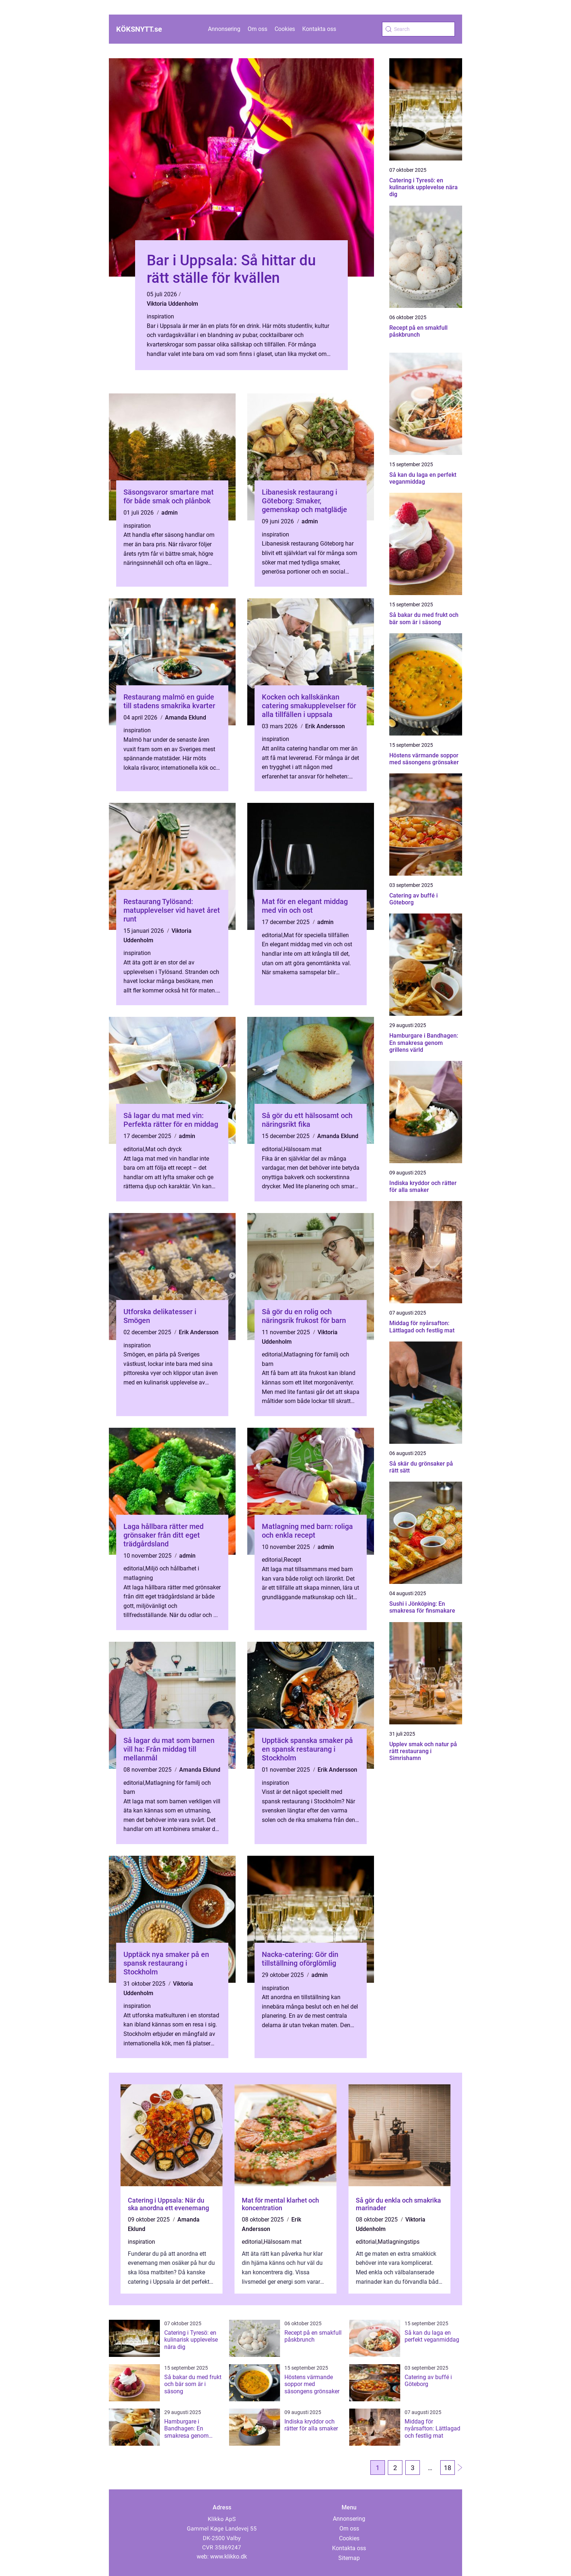 This screenshot has width=571, height=2576. What do you see at coordinates (257, 28) in the screenshot?
I see `Om oss` at bounding box center [257, 28].